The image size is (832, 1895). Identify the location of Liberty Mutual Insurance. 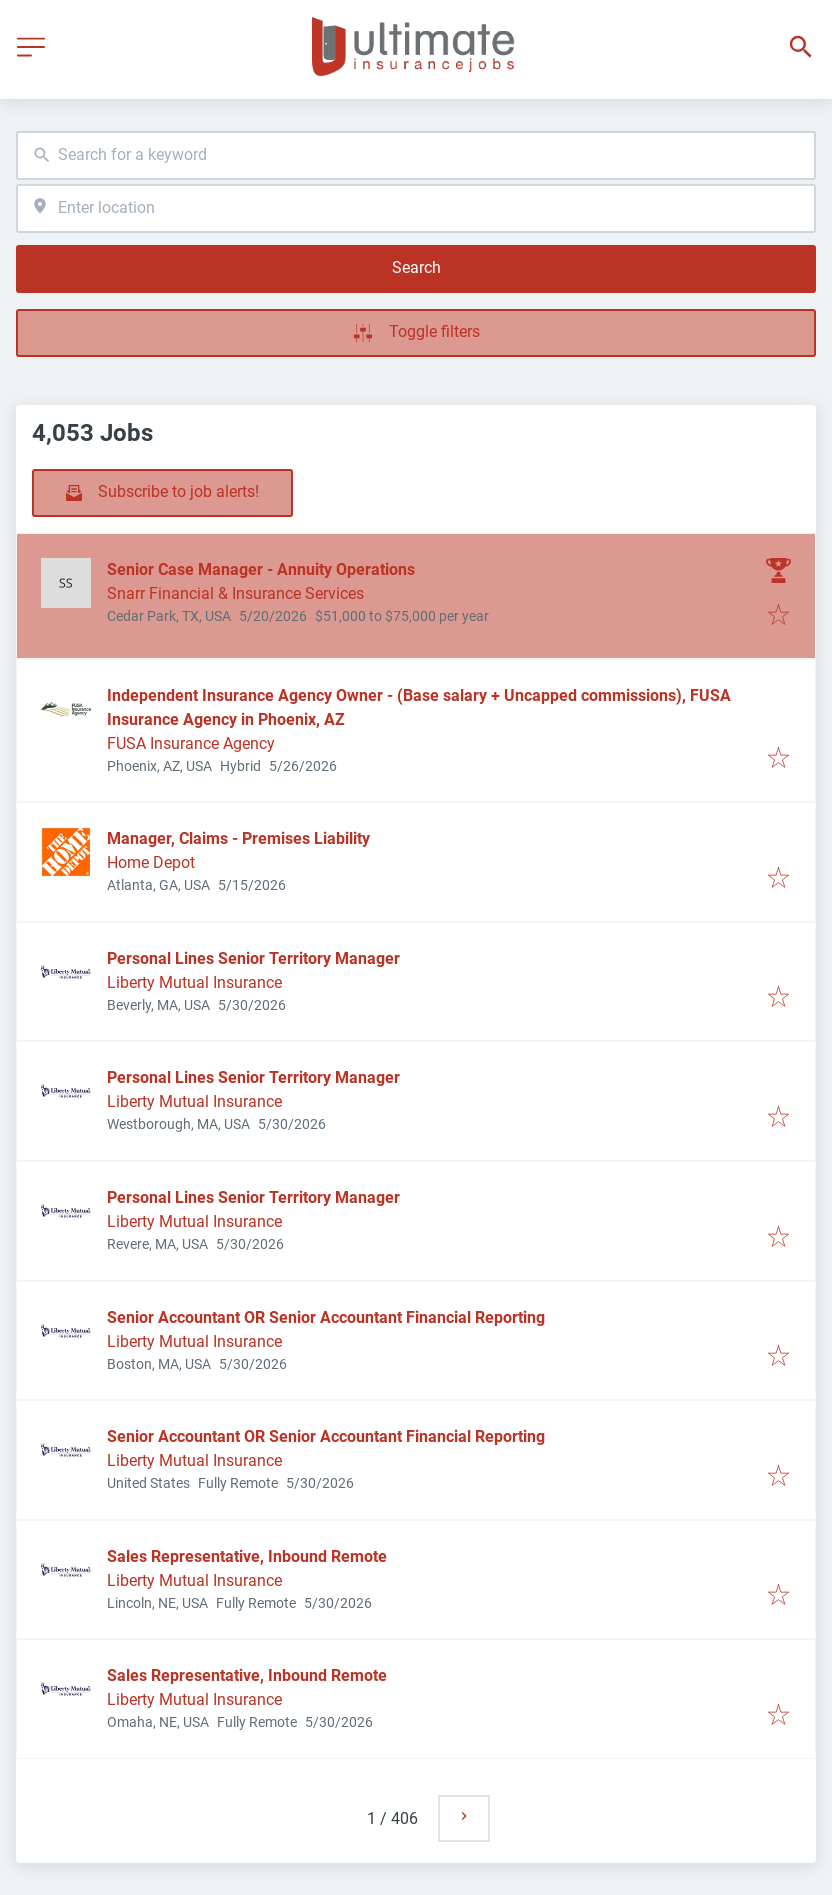
(194, 982).